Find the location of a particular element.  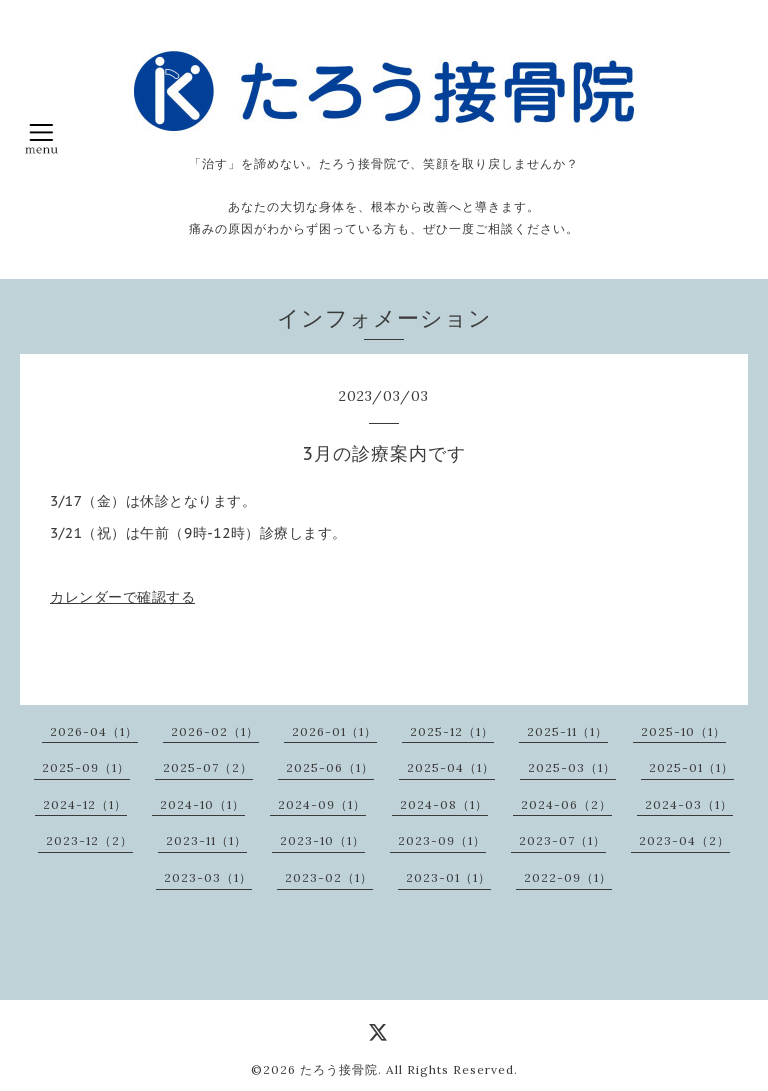

たろう接骨院 is located at coordinates (339, 1069).